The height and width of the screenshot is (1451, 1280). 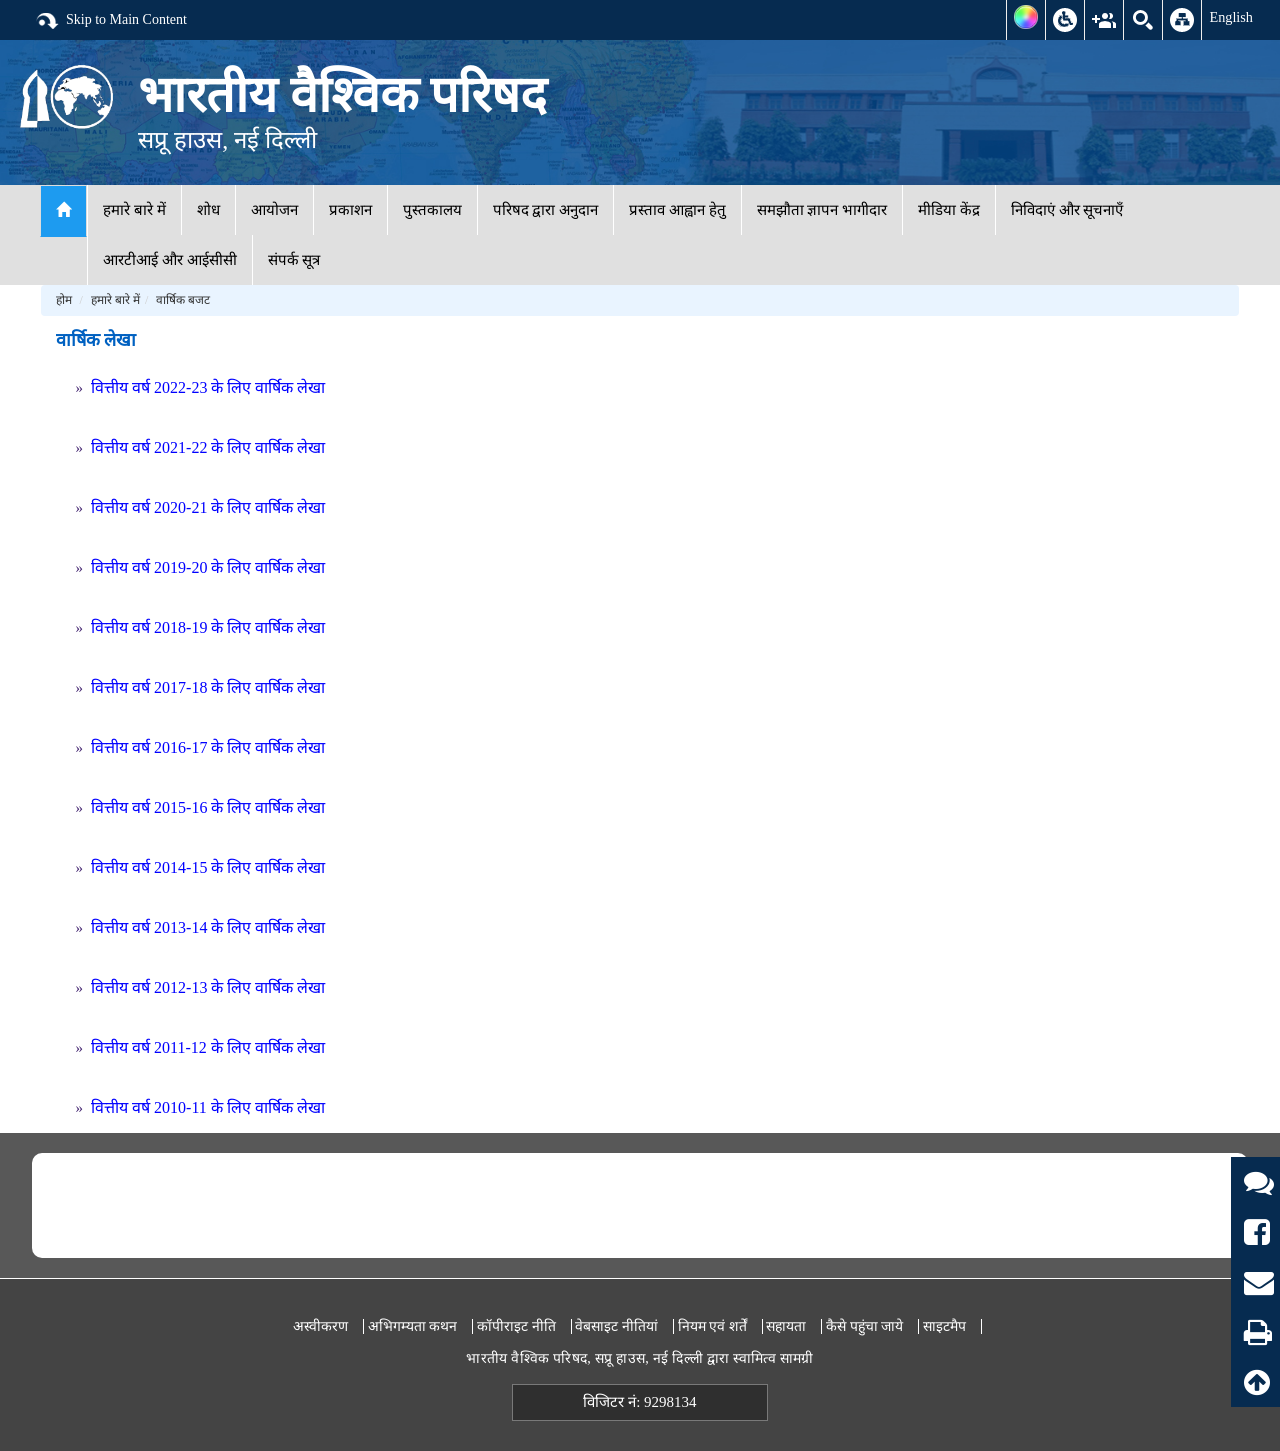 What do you see at coordinates (208, 1107) in the screenshot?
I see `वित्तीय वर्ष 2010-11 के लिए वार्षिक लेखा` at bounding box center [208, 1107].